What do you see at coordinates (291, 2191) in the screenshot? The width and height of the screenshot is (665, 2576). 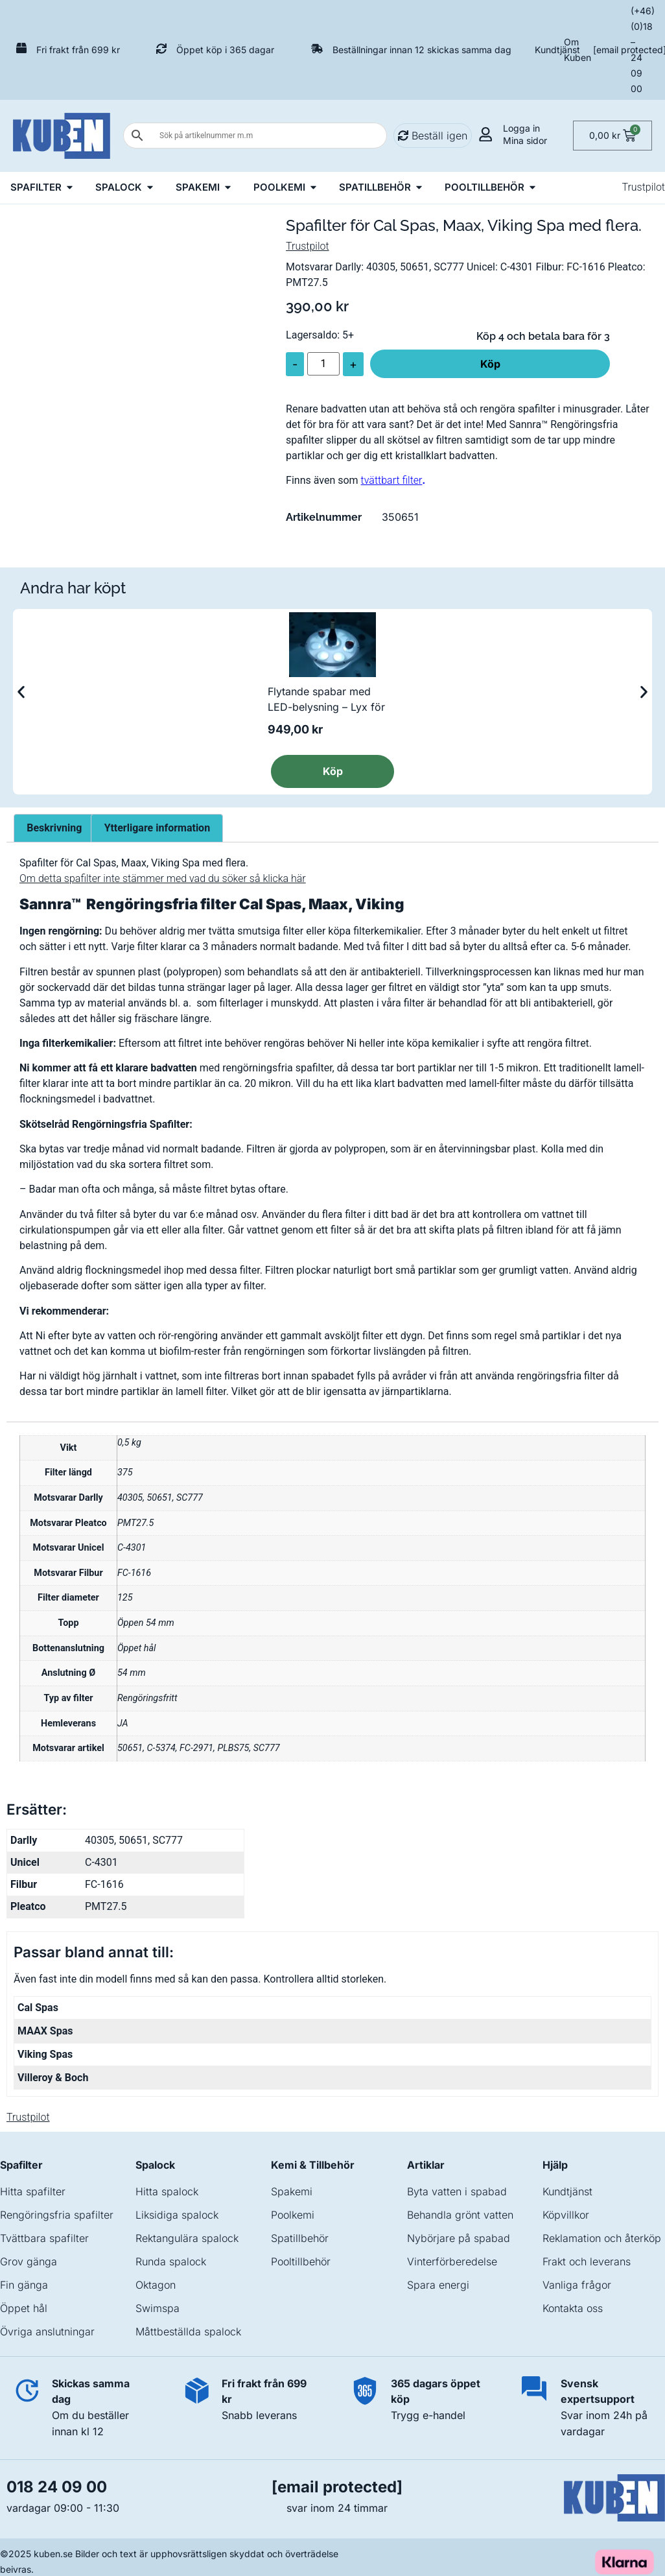 I see `Spakemi` at bounding box center [291, 2191].